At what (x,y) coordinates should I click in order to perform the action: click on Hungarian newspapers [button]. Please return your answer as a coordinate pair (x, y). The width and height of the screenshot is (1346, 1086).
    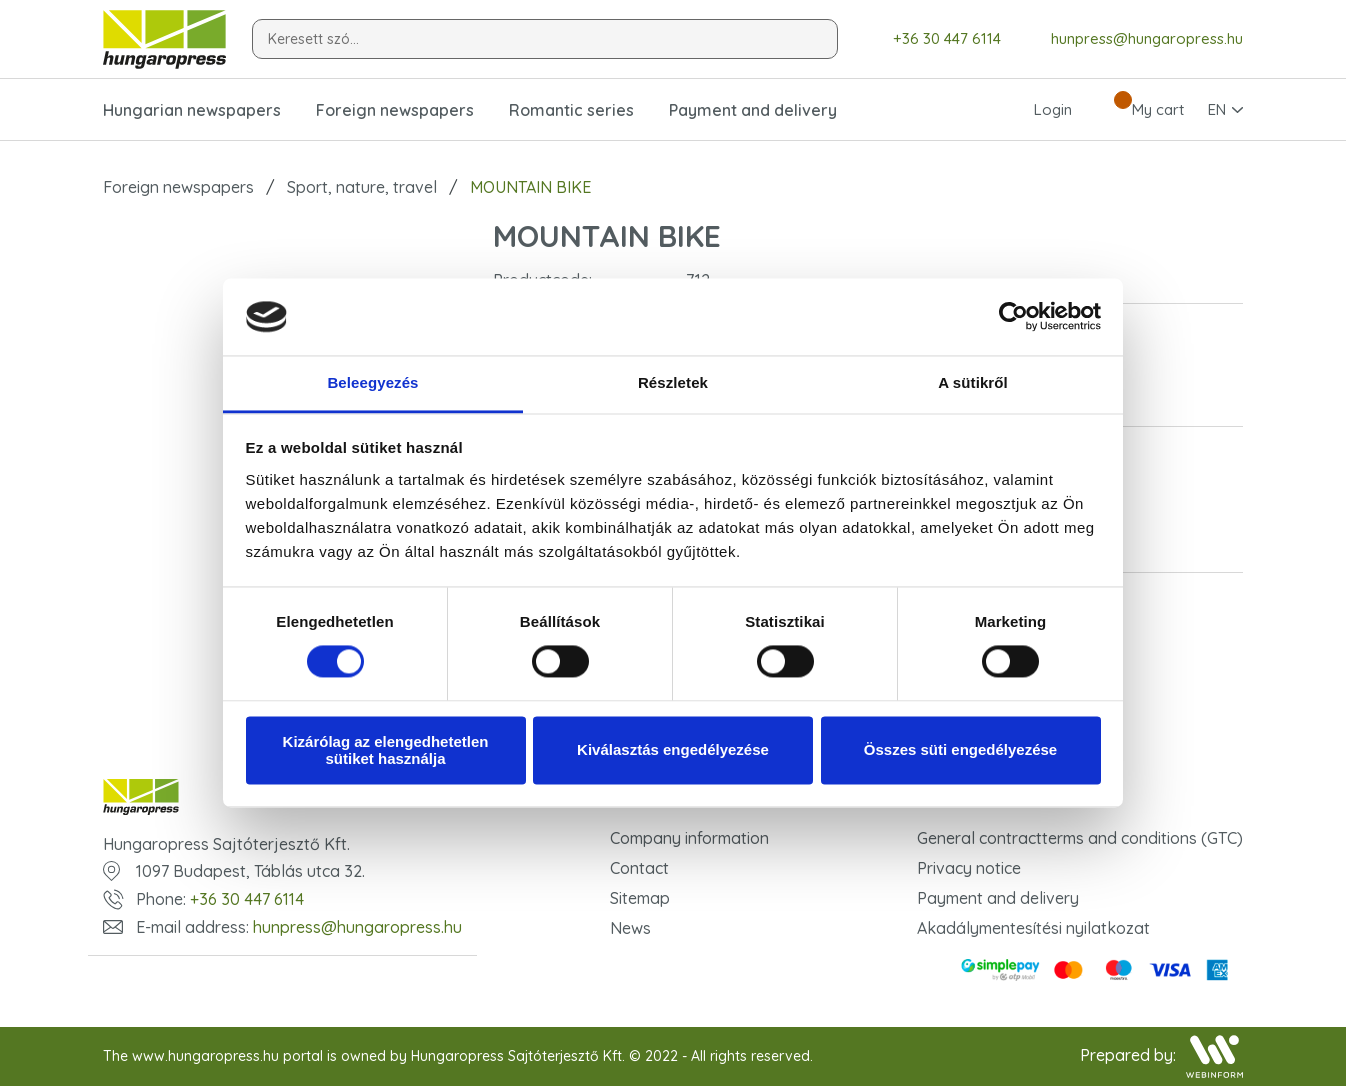
    Looking at the image, I should click on (192, 110).